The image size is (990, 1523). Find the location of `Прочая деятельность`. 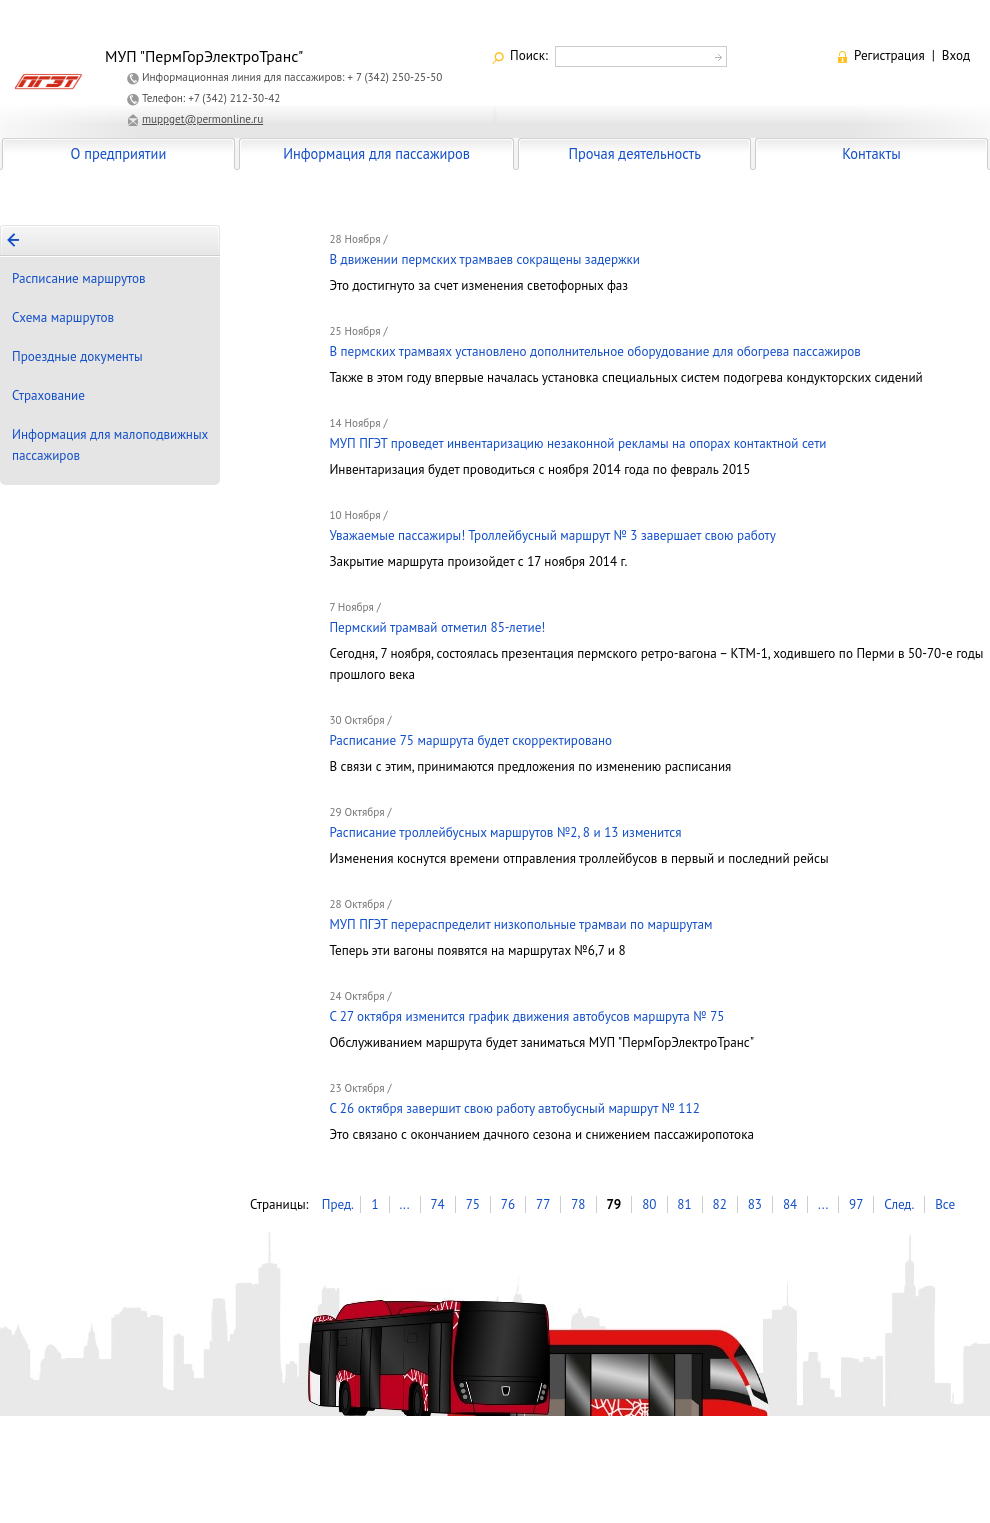

Прочая деятельность is located at coordinates (634, 153).